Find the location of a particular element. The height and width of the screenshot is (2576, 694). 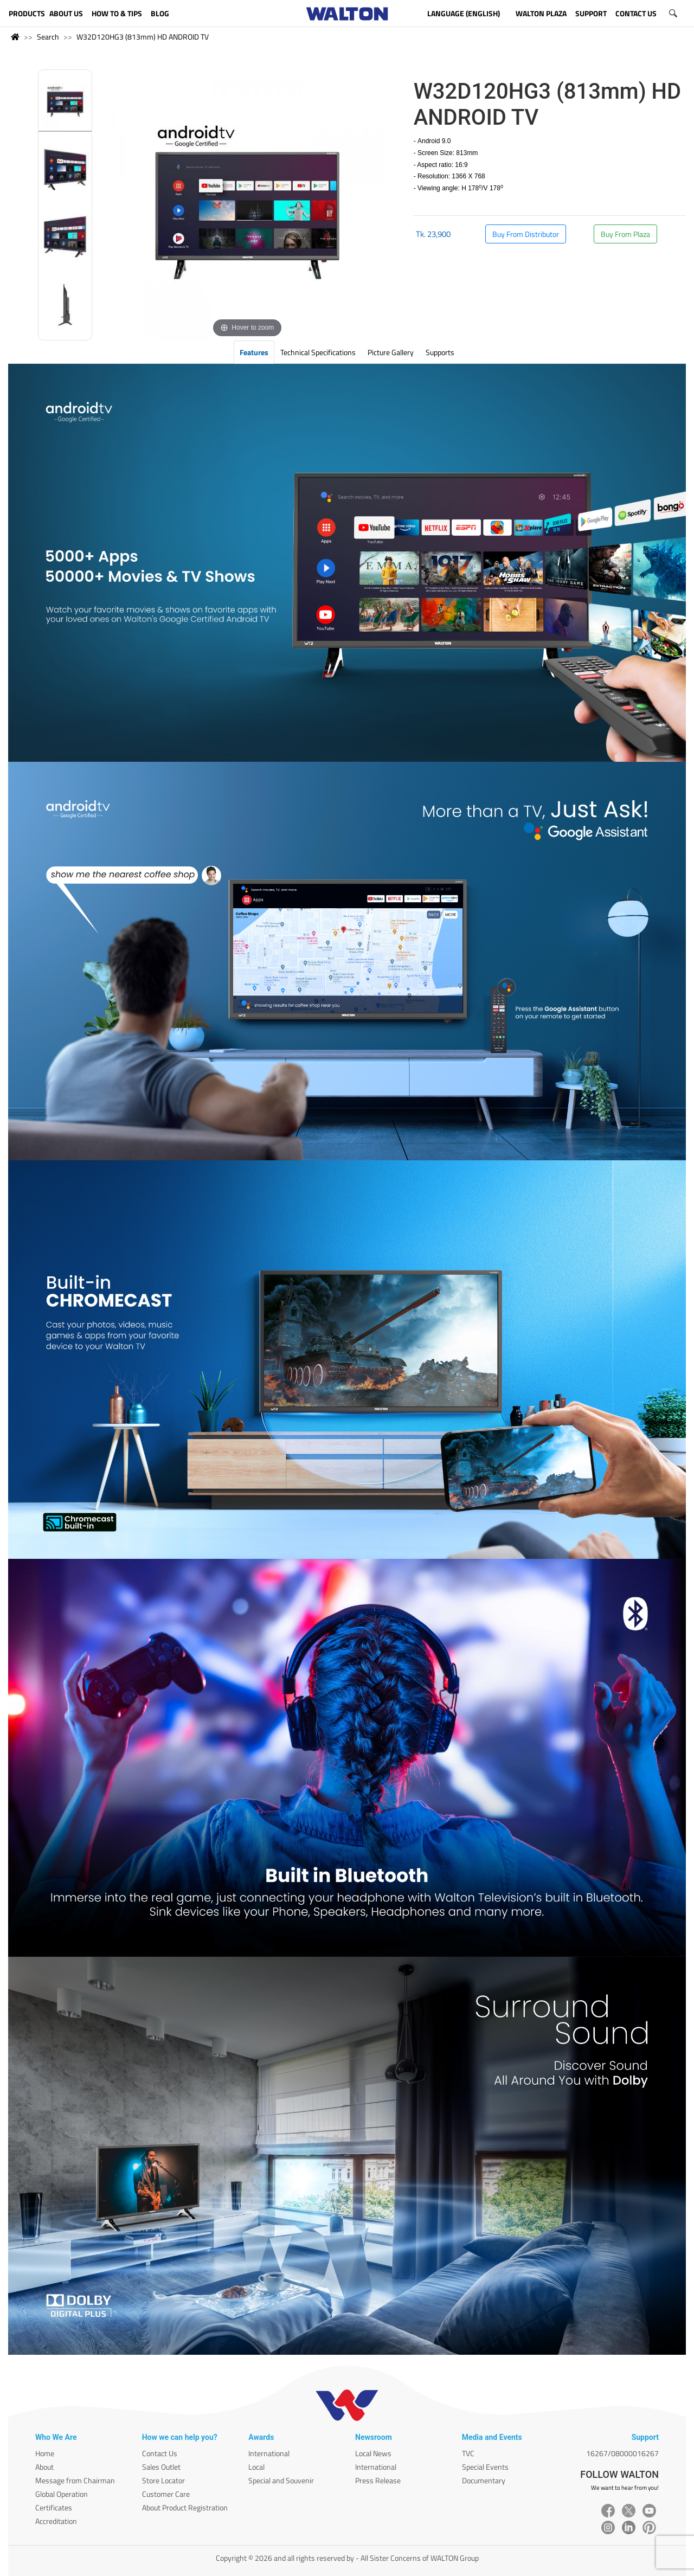

16267/08000016267 is located at coordinates (622, 2453).